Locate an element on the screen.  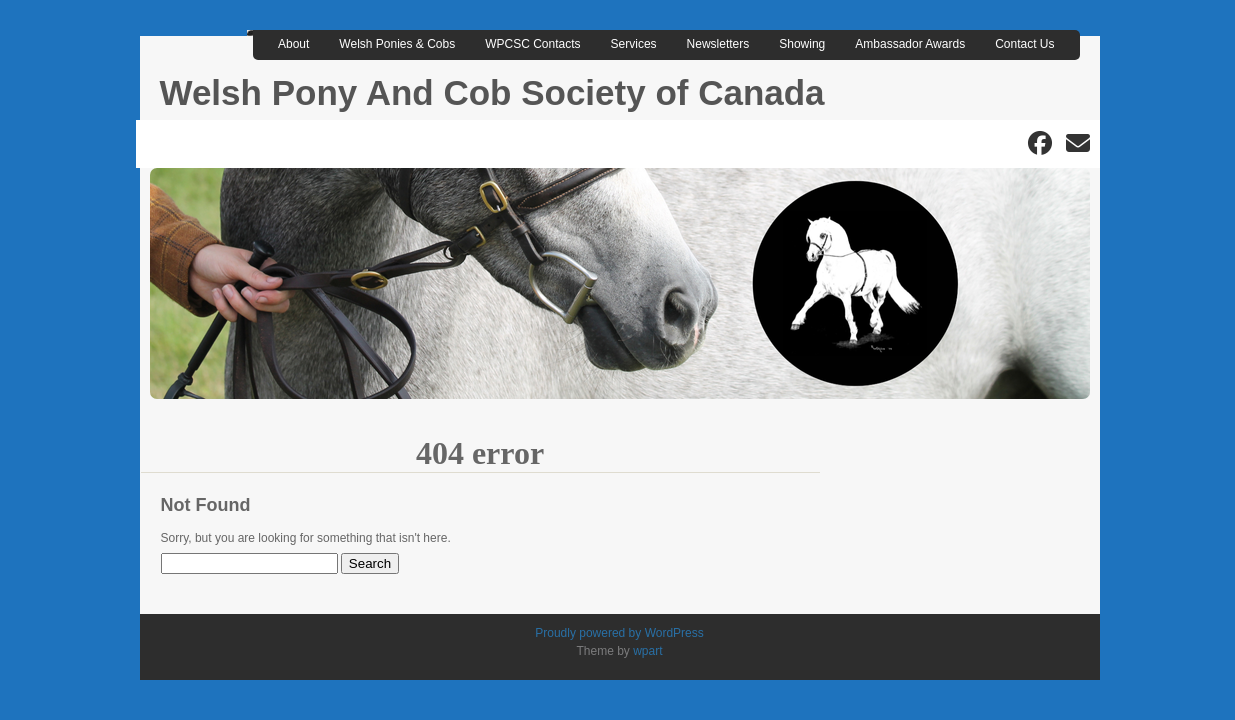
WPCSC Contacts is located at coordinates (532, 44).